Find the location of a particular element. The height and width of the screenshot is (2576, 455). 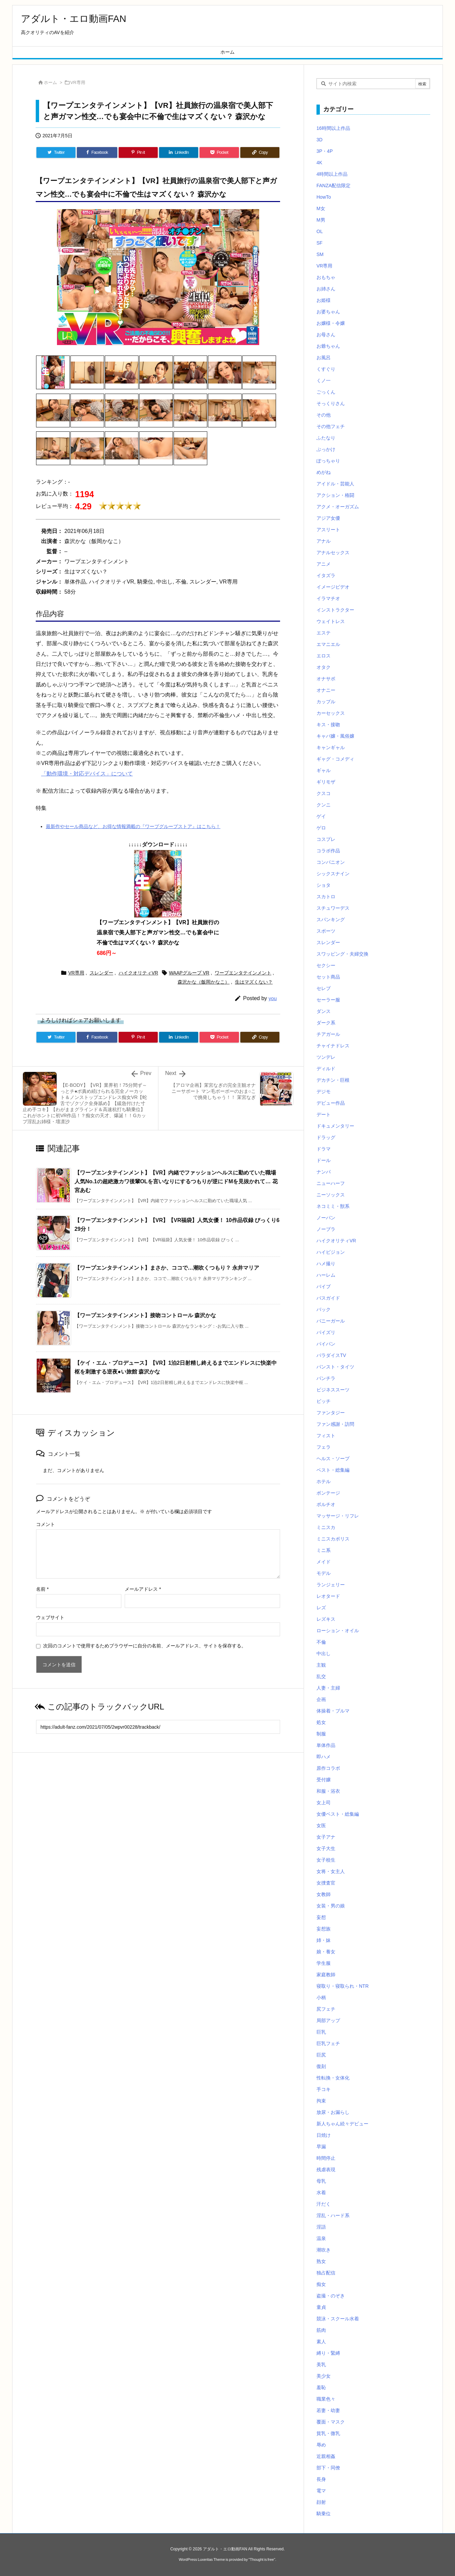

お婆ちゃん is located at coordinates (328, 311).